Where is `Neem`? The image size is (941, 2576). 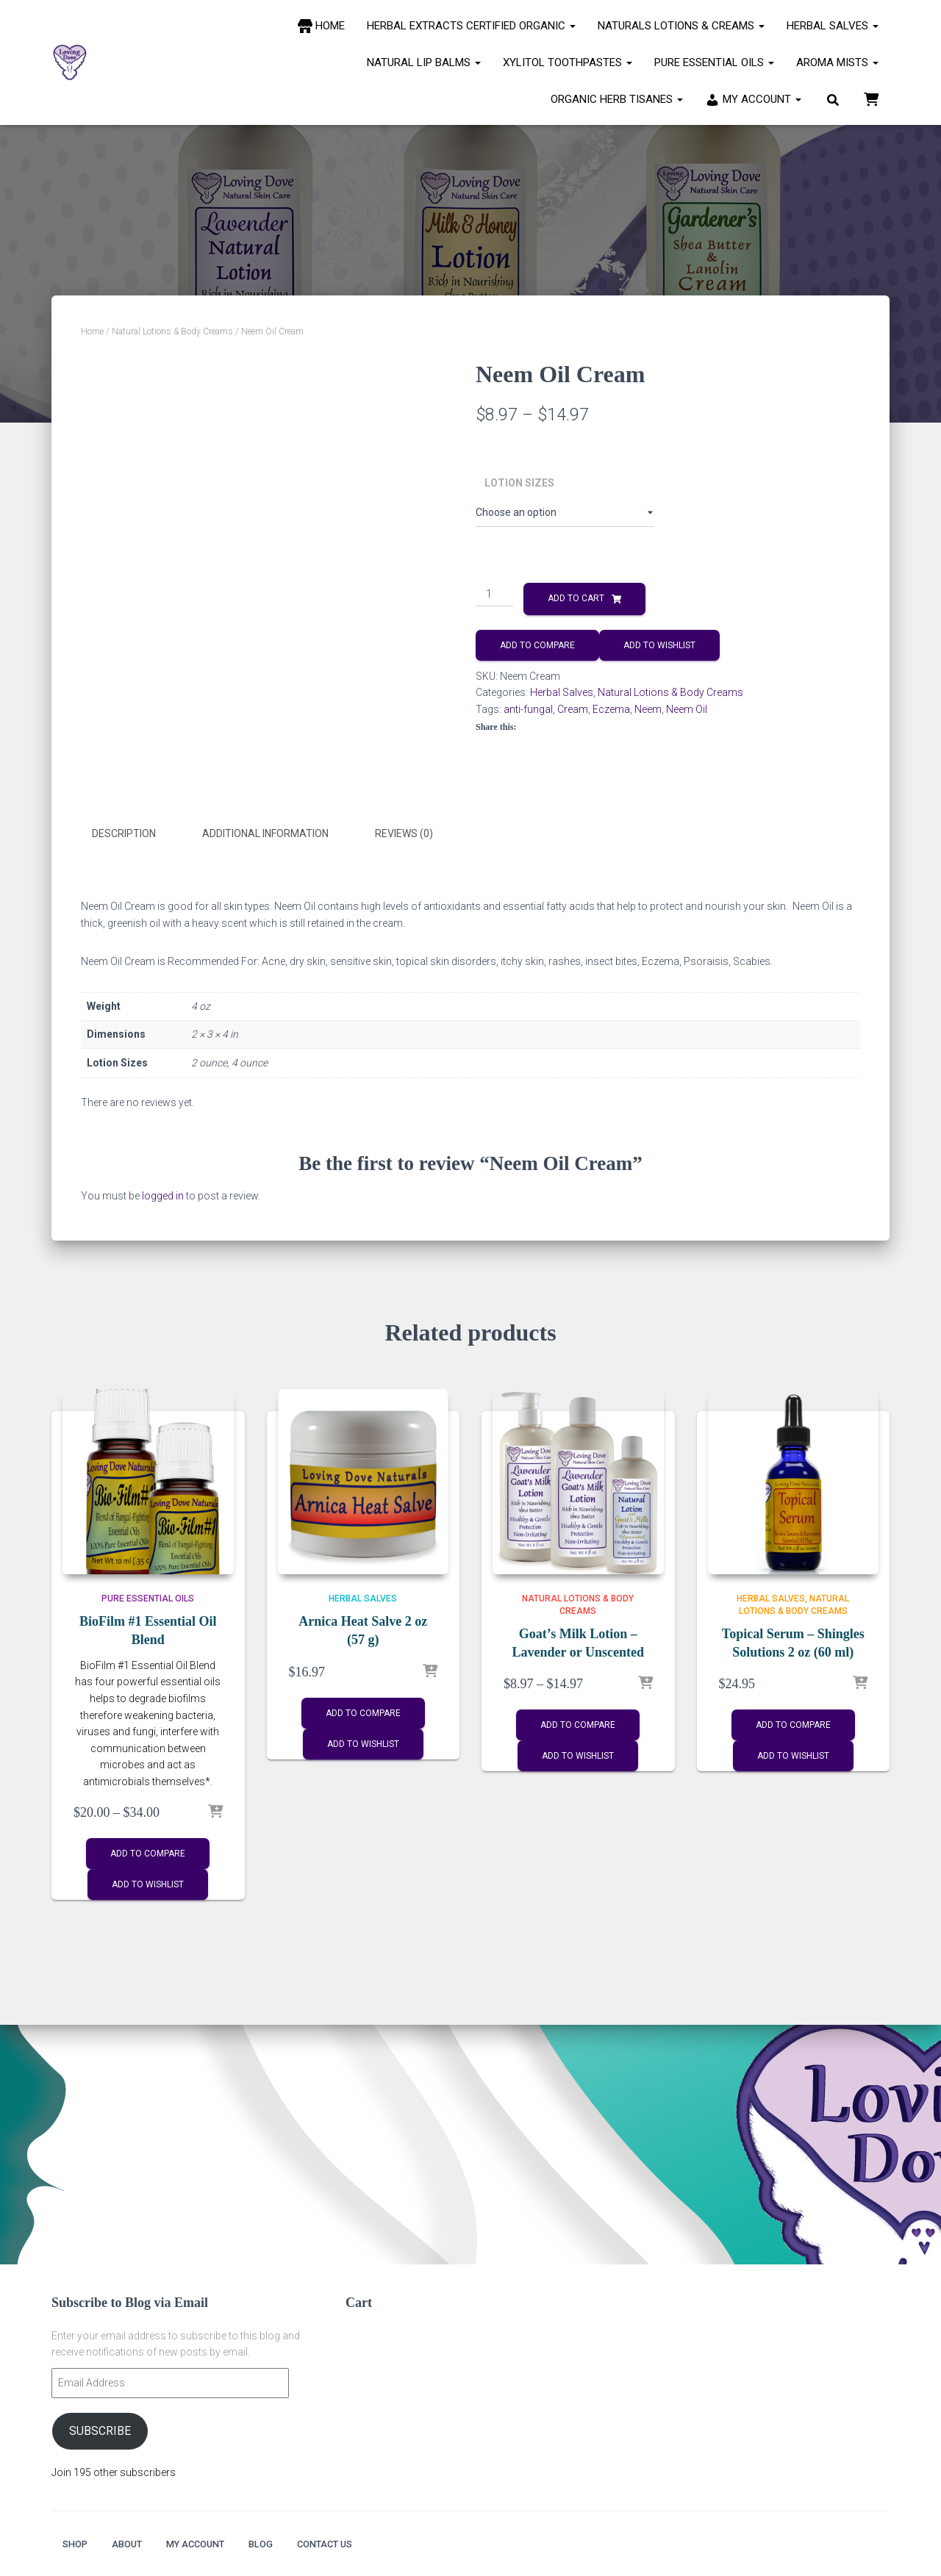
Neem is located at coordinates (648, 709).